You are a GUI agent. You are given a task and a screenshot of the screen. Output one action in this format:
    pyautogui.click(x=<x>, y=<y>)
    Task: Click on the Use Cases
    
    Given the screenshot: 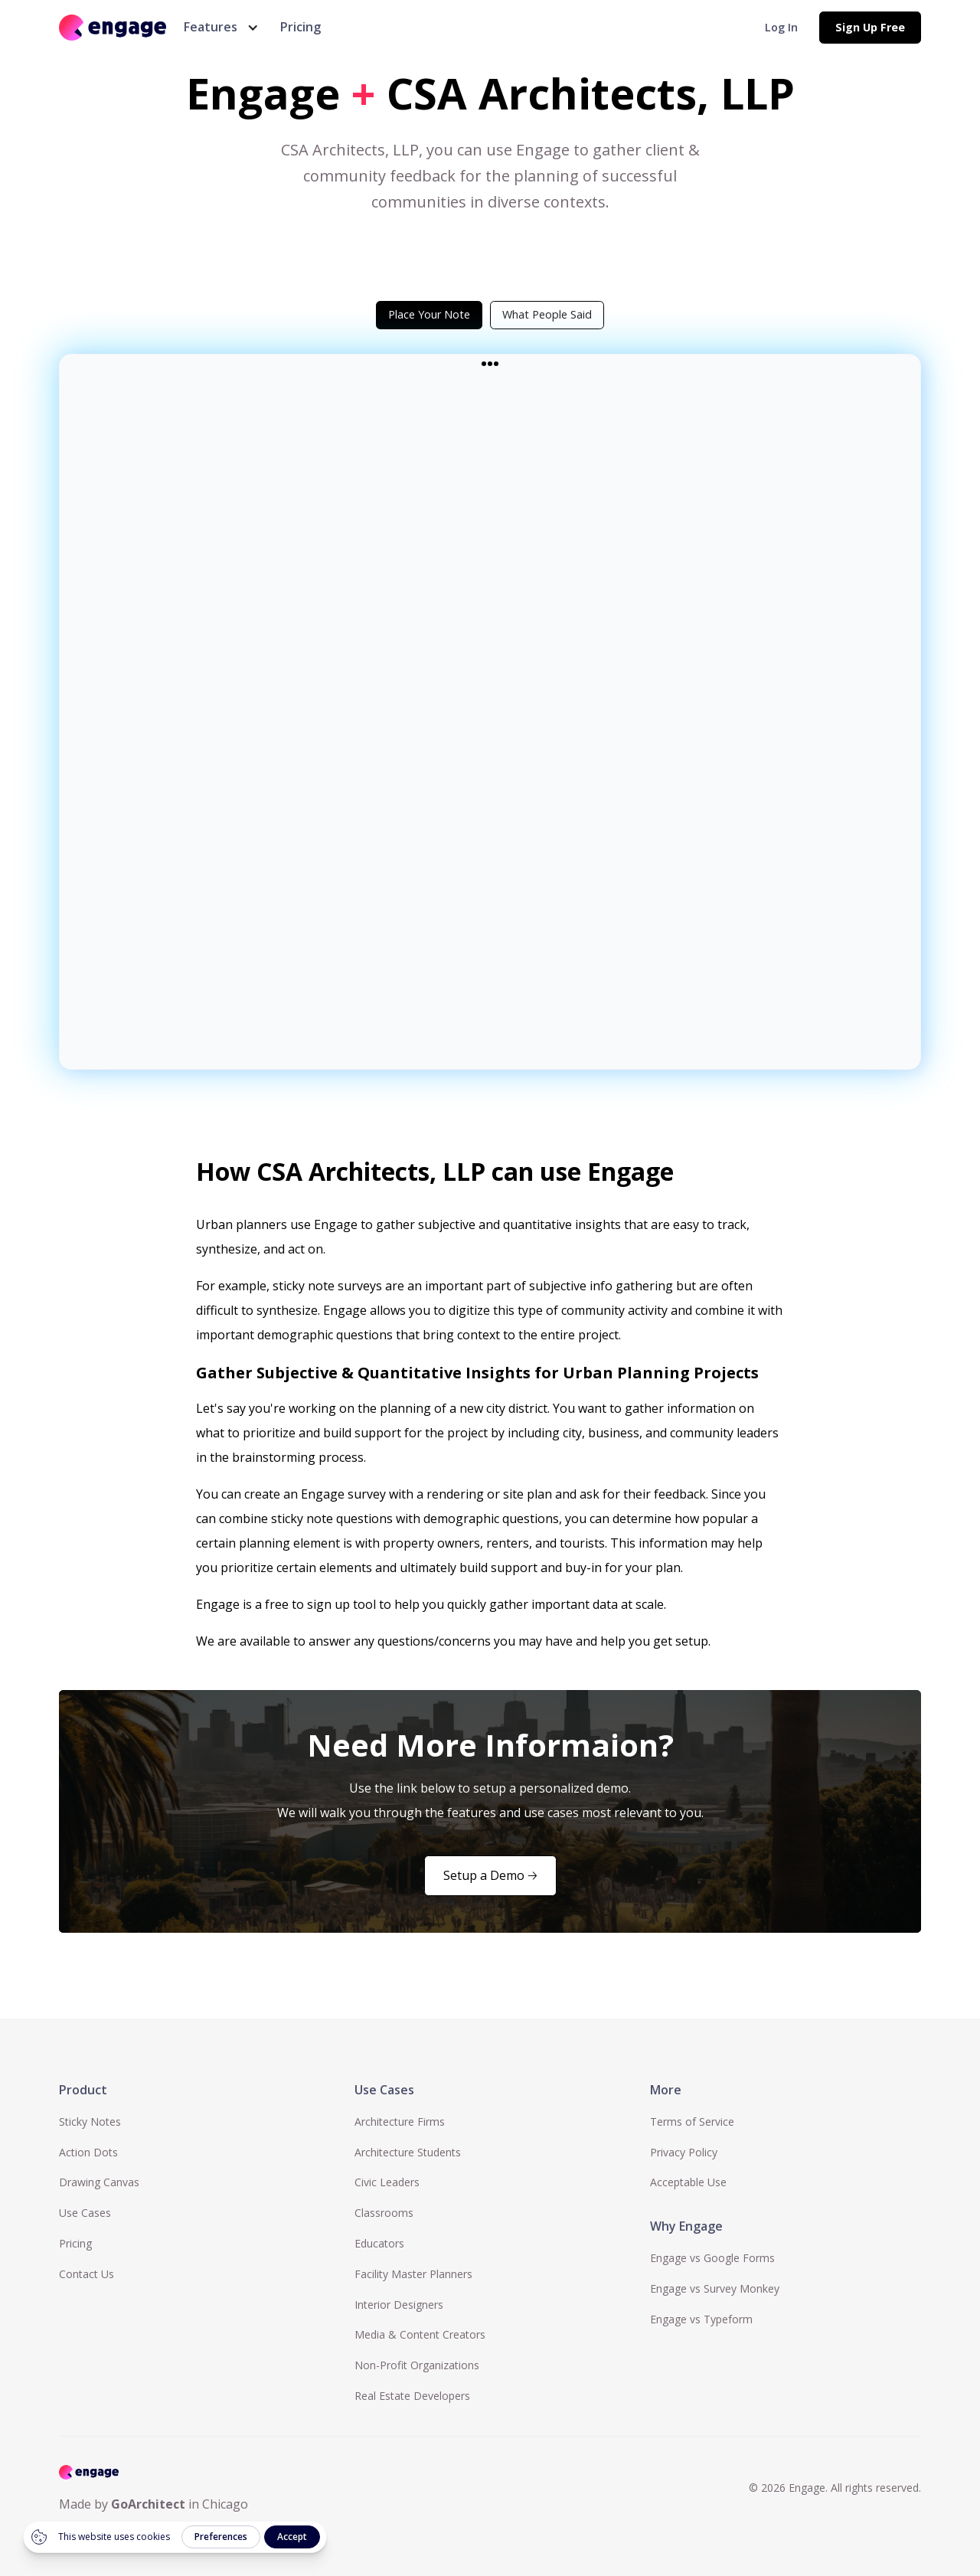 What is the action you would take?
    pyautogui.click(x=85, y=2212)
    